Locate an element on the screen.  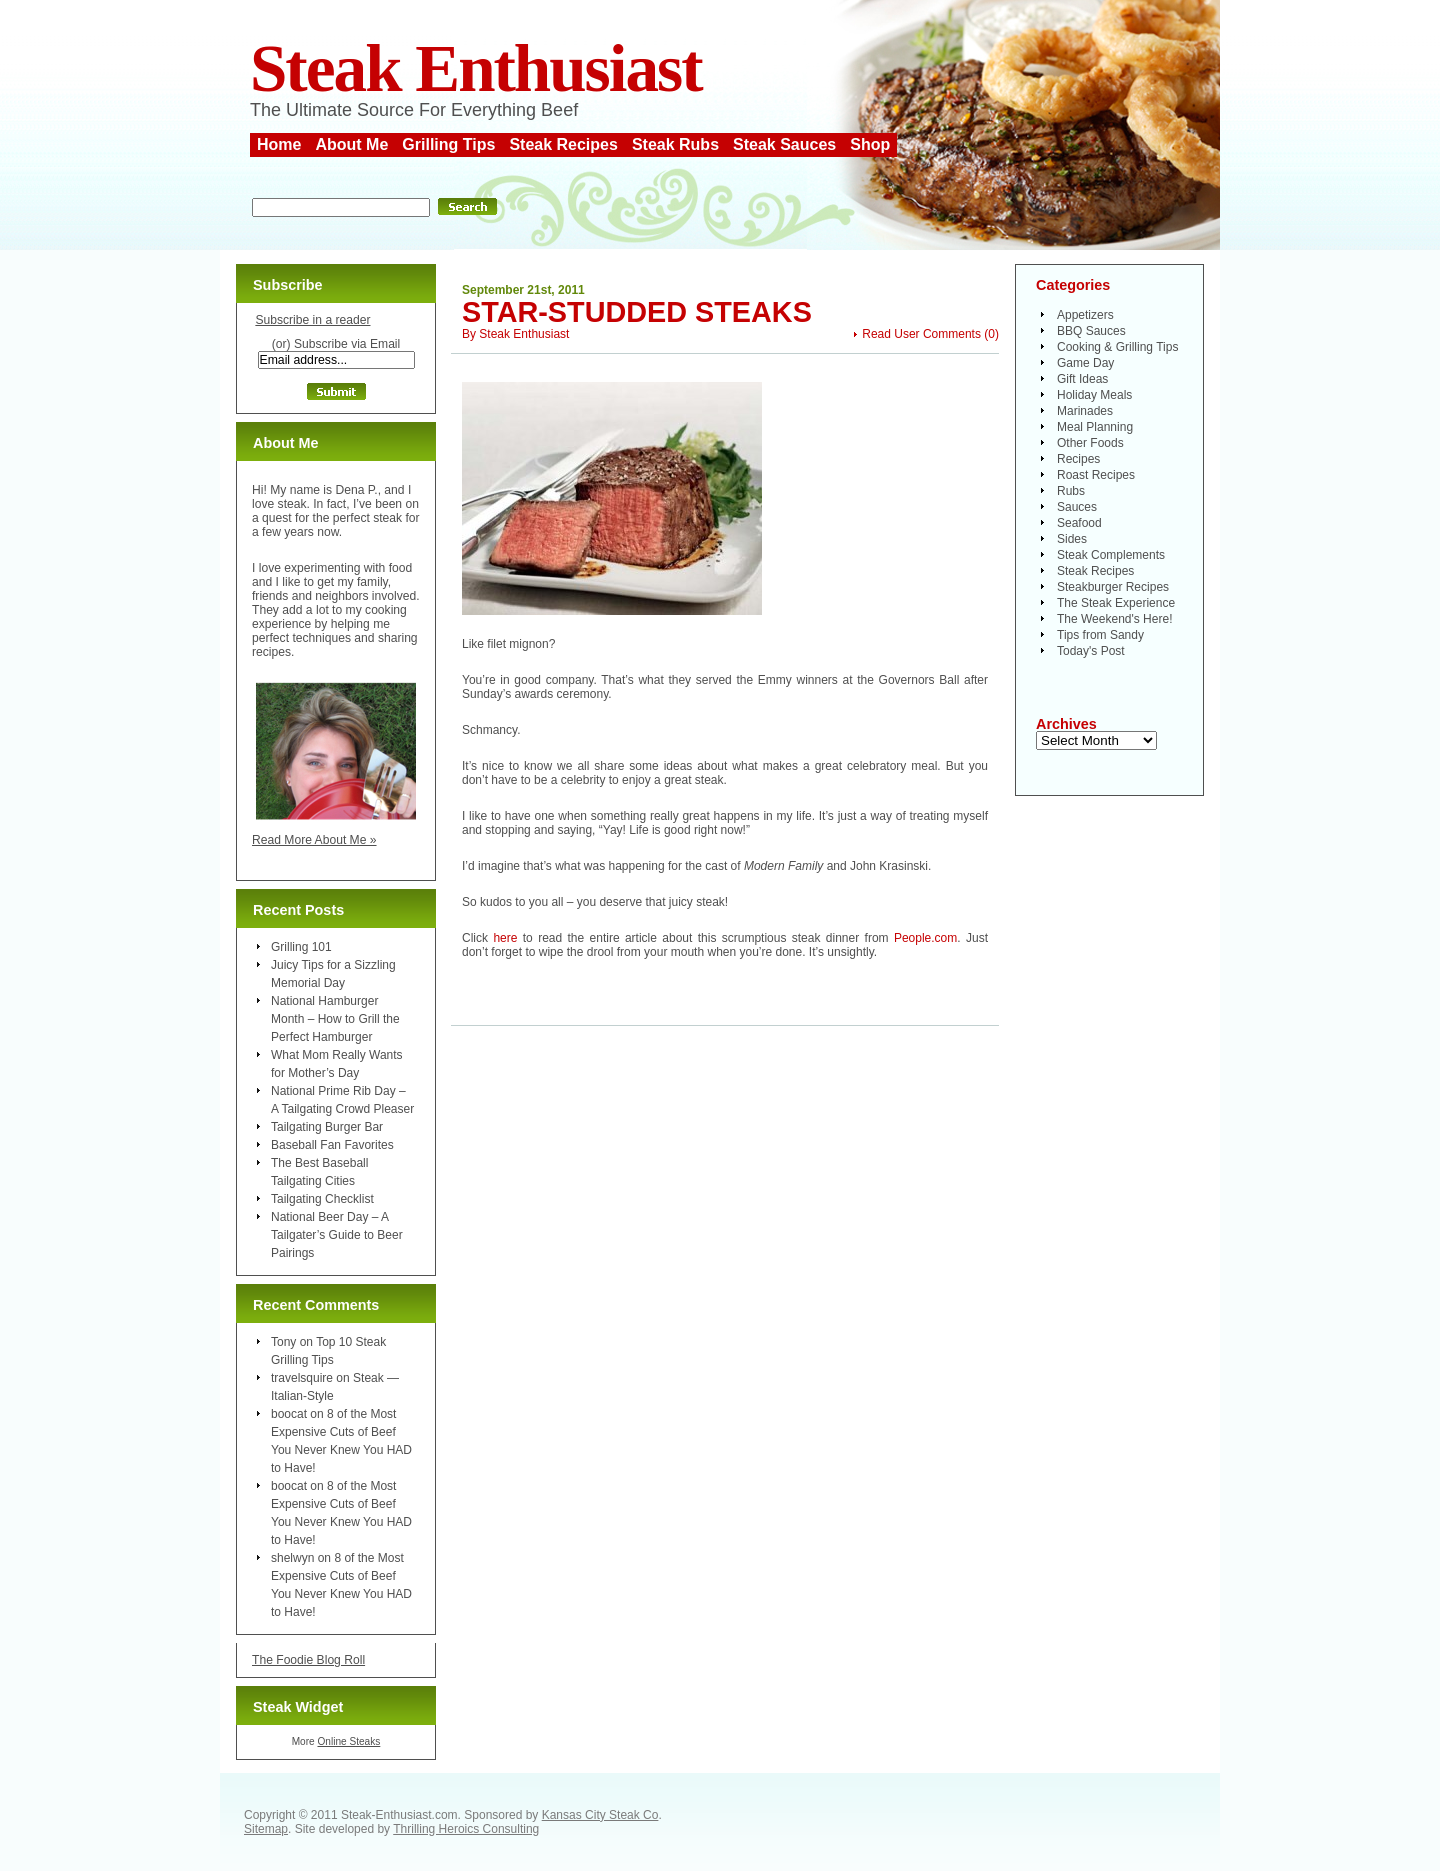
Gift Ideas is located at coordinates (1082, 379).